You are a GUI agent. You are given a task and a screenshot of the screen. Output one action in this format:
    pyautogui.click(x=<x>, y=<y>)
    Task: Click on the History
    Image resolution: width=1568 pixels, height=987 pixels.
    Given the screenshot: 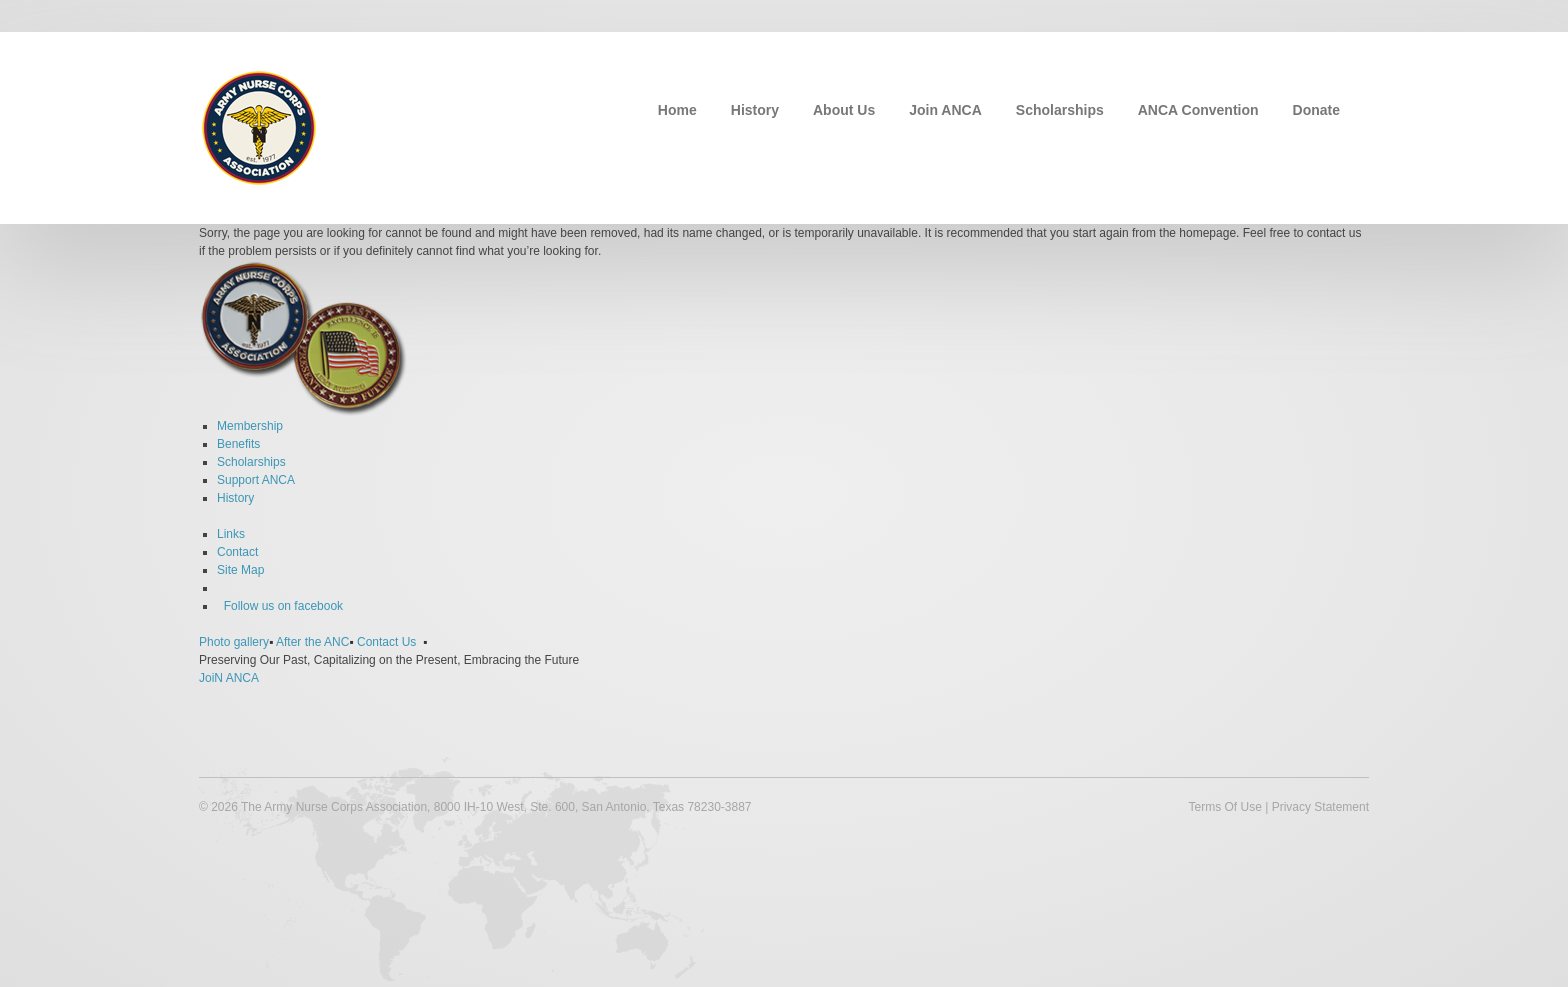 What is the action you would take?
    pyautogui.click(x=755, y=110)
    